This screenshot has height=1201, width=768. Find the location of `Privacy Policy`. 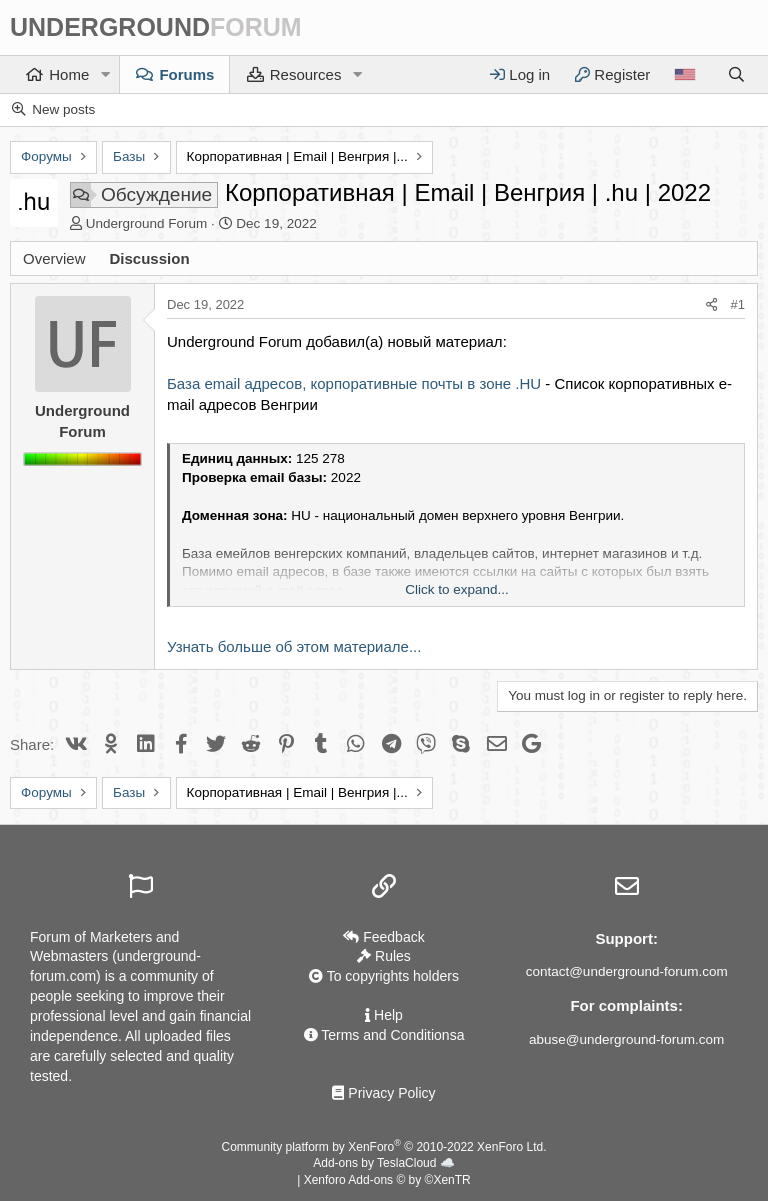

Privacy Policy is located at coordinates (383, 1093).